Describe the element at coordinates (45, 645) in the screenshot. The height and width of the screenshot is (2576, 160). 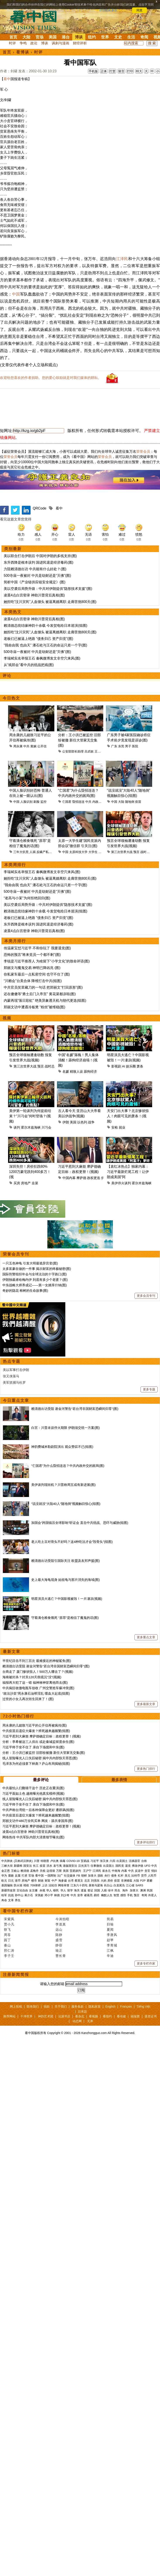
I see `“我命由我 也由天” 潘石屹与王石的命运只差一个字(图)` at that location.